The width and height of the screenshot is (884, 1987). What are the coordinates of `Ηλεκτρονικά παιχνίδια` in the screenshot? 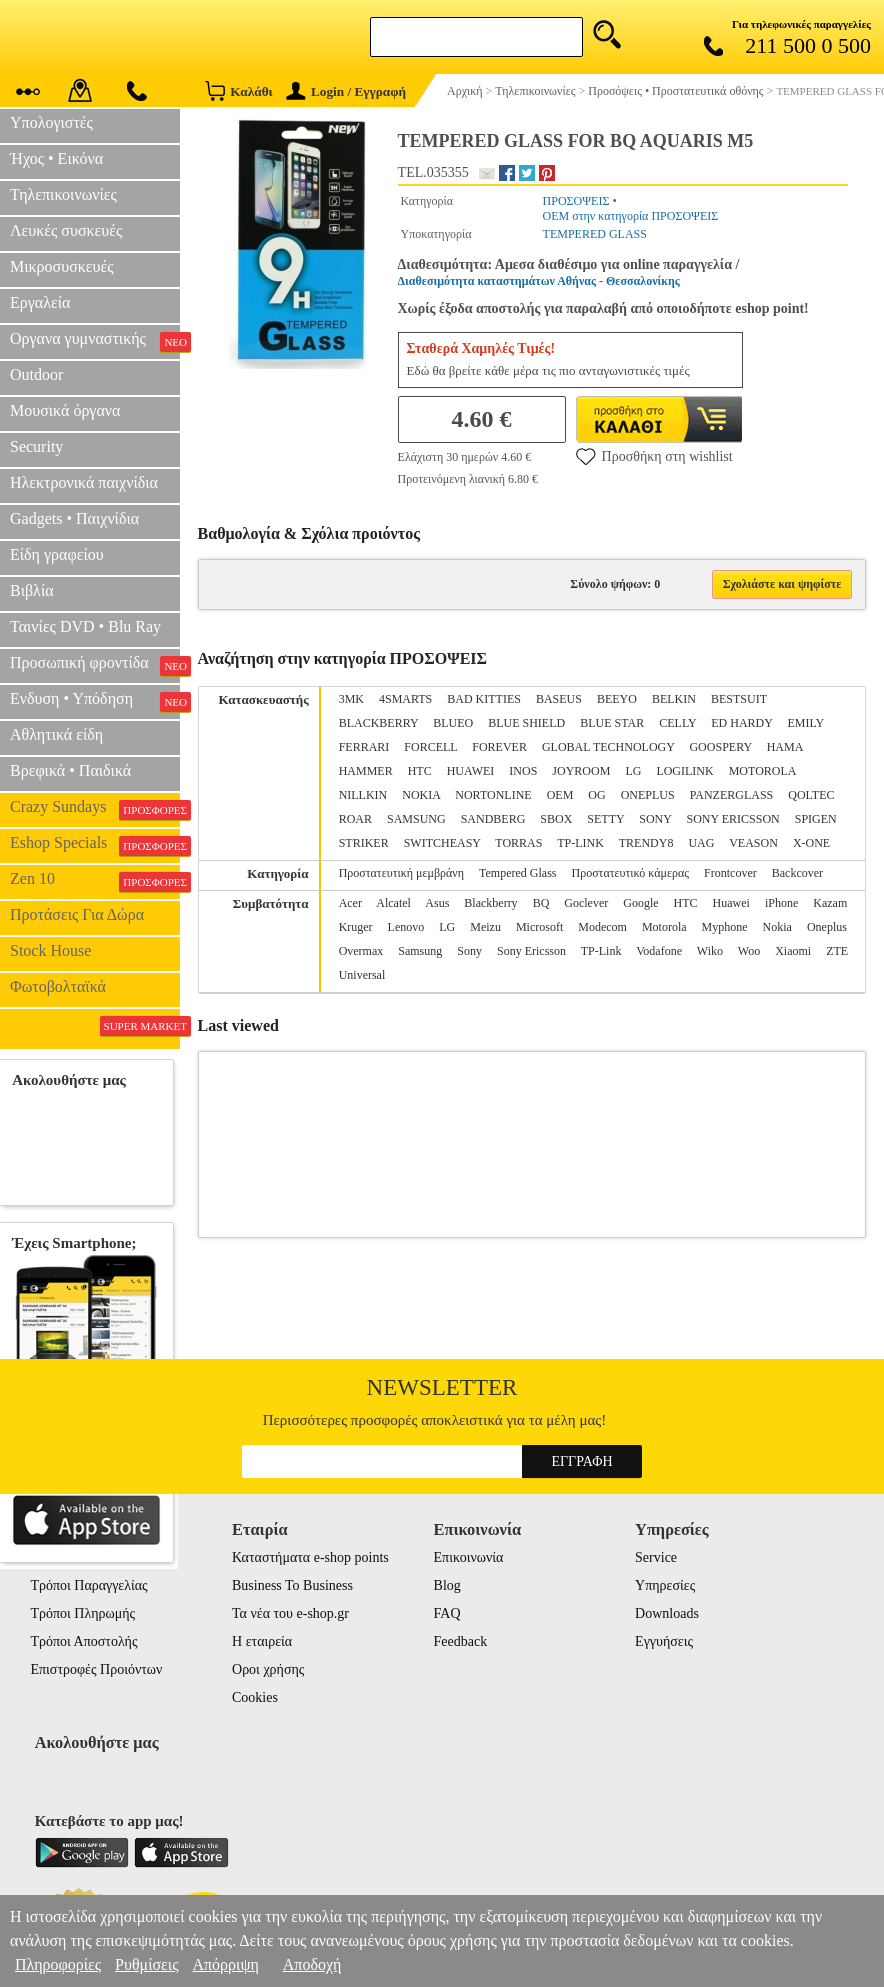 It's located at (84, 482).